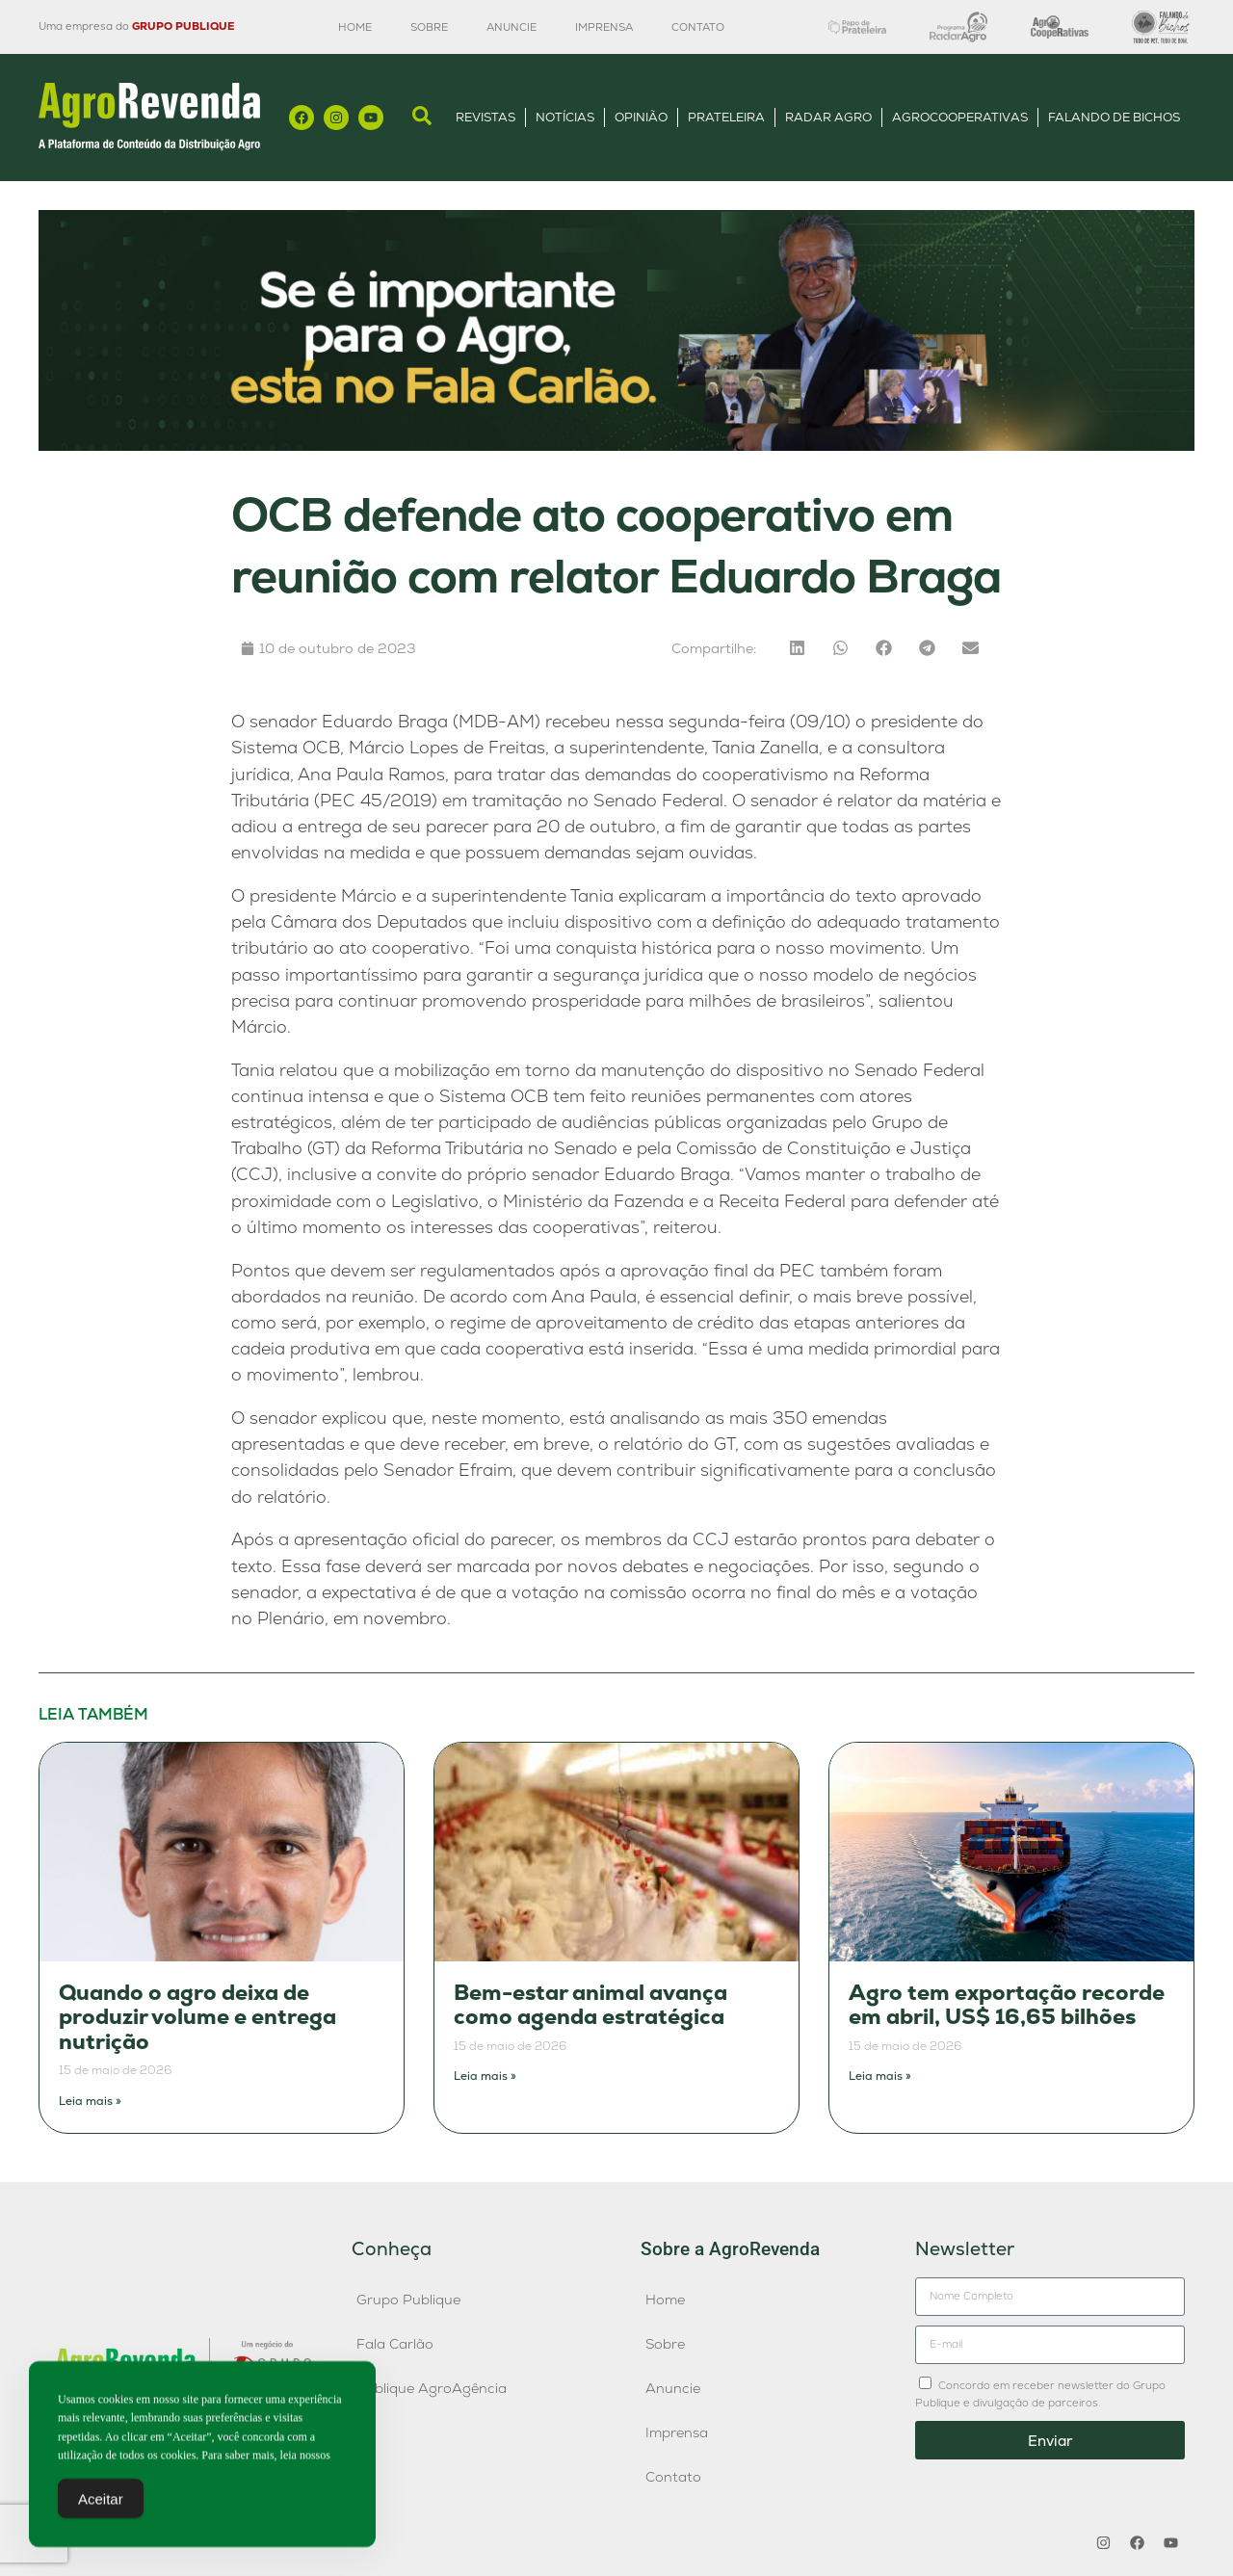 The image size is (1233, 2576). What do you see at coordinates (828, 117) in the screenshot?
I see `Radar Agro` at bounding box center [828, 117].